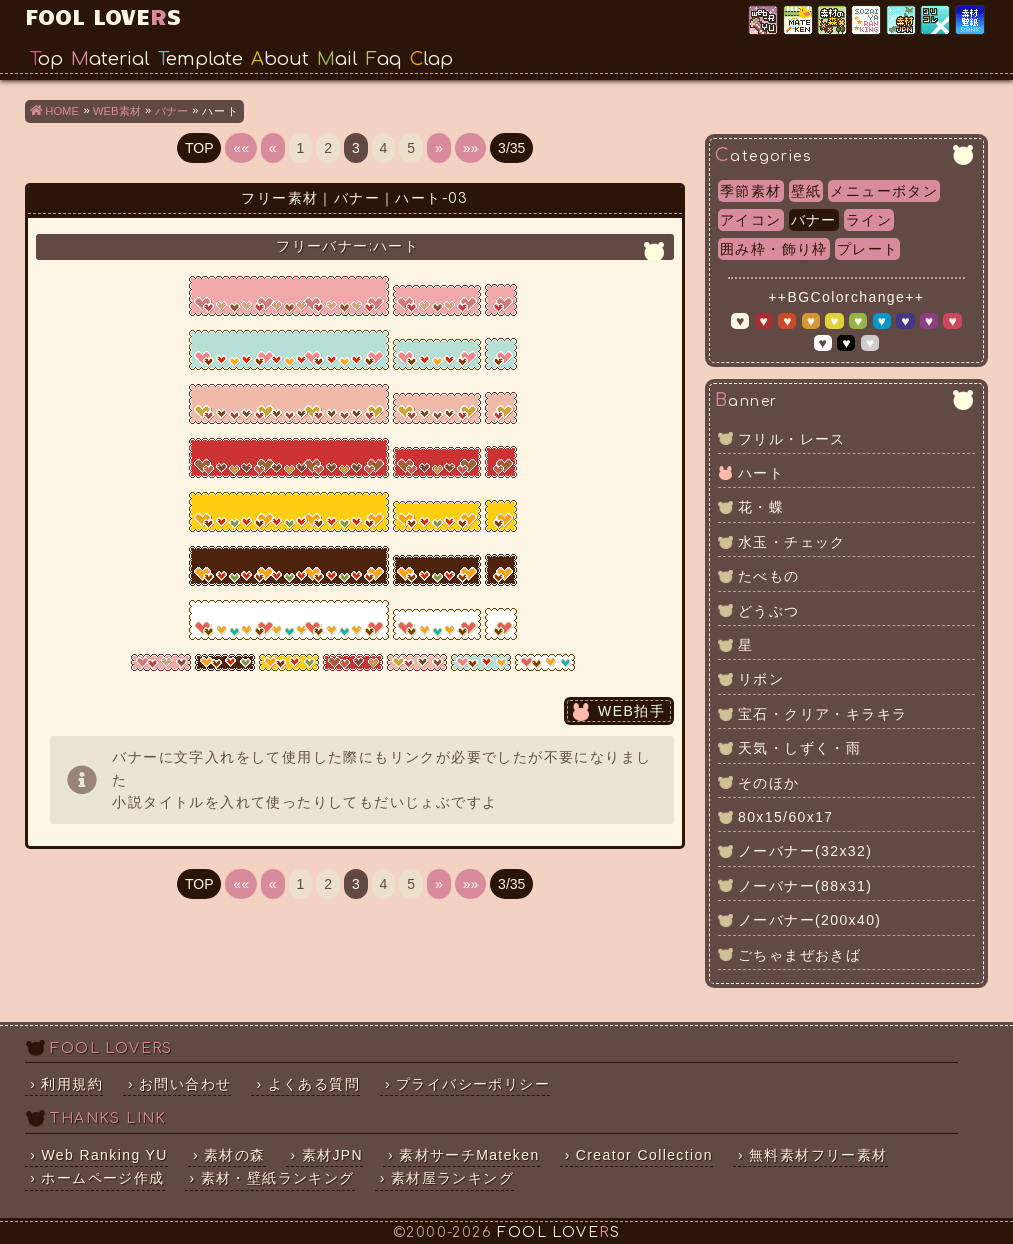 Image resolution: width=1013 pixels, height=1244 pixels. Describe the element at coordinates (644, 1155) in the screenshot. I see `Creator Collection` at that location.